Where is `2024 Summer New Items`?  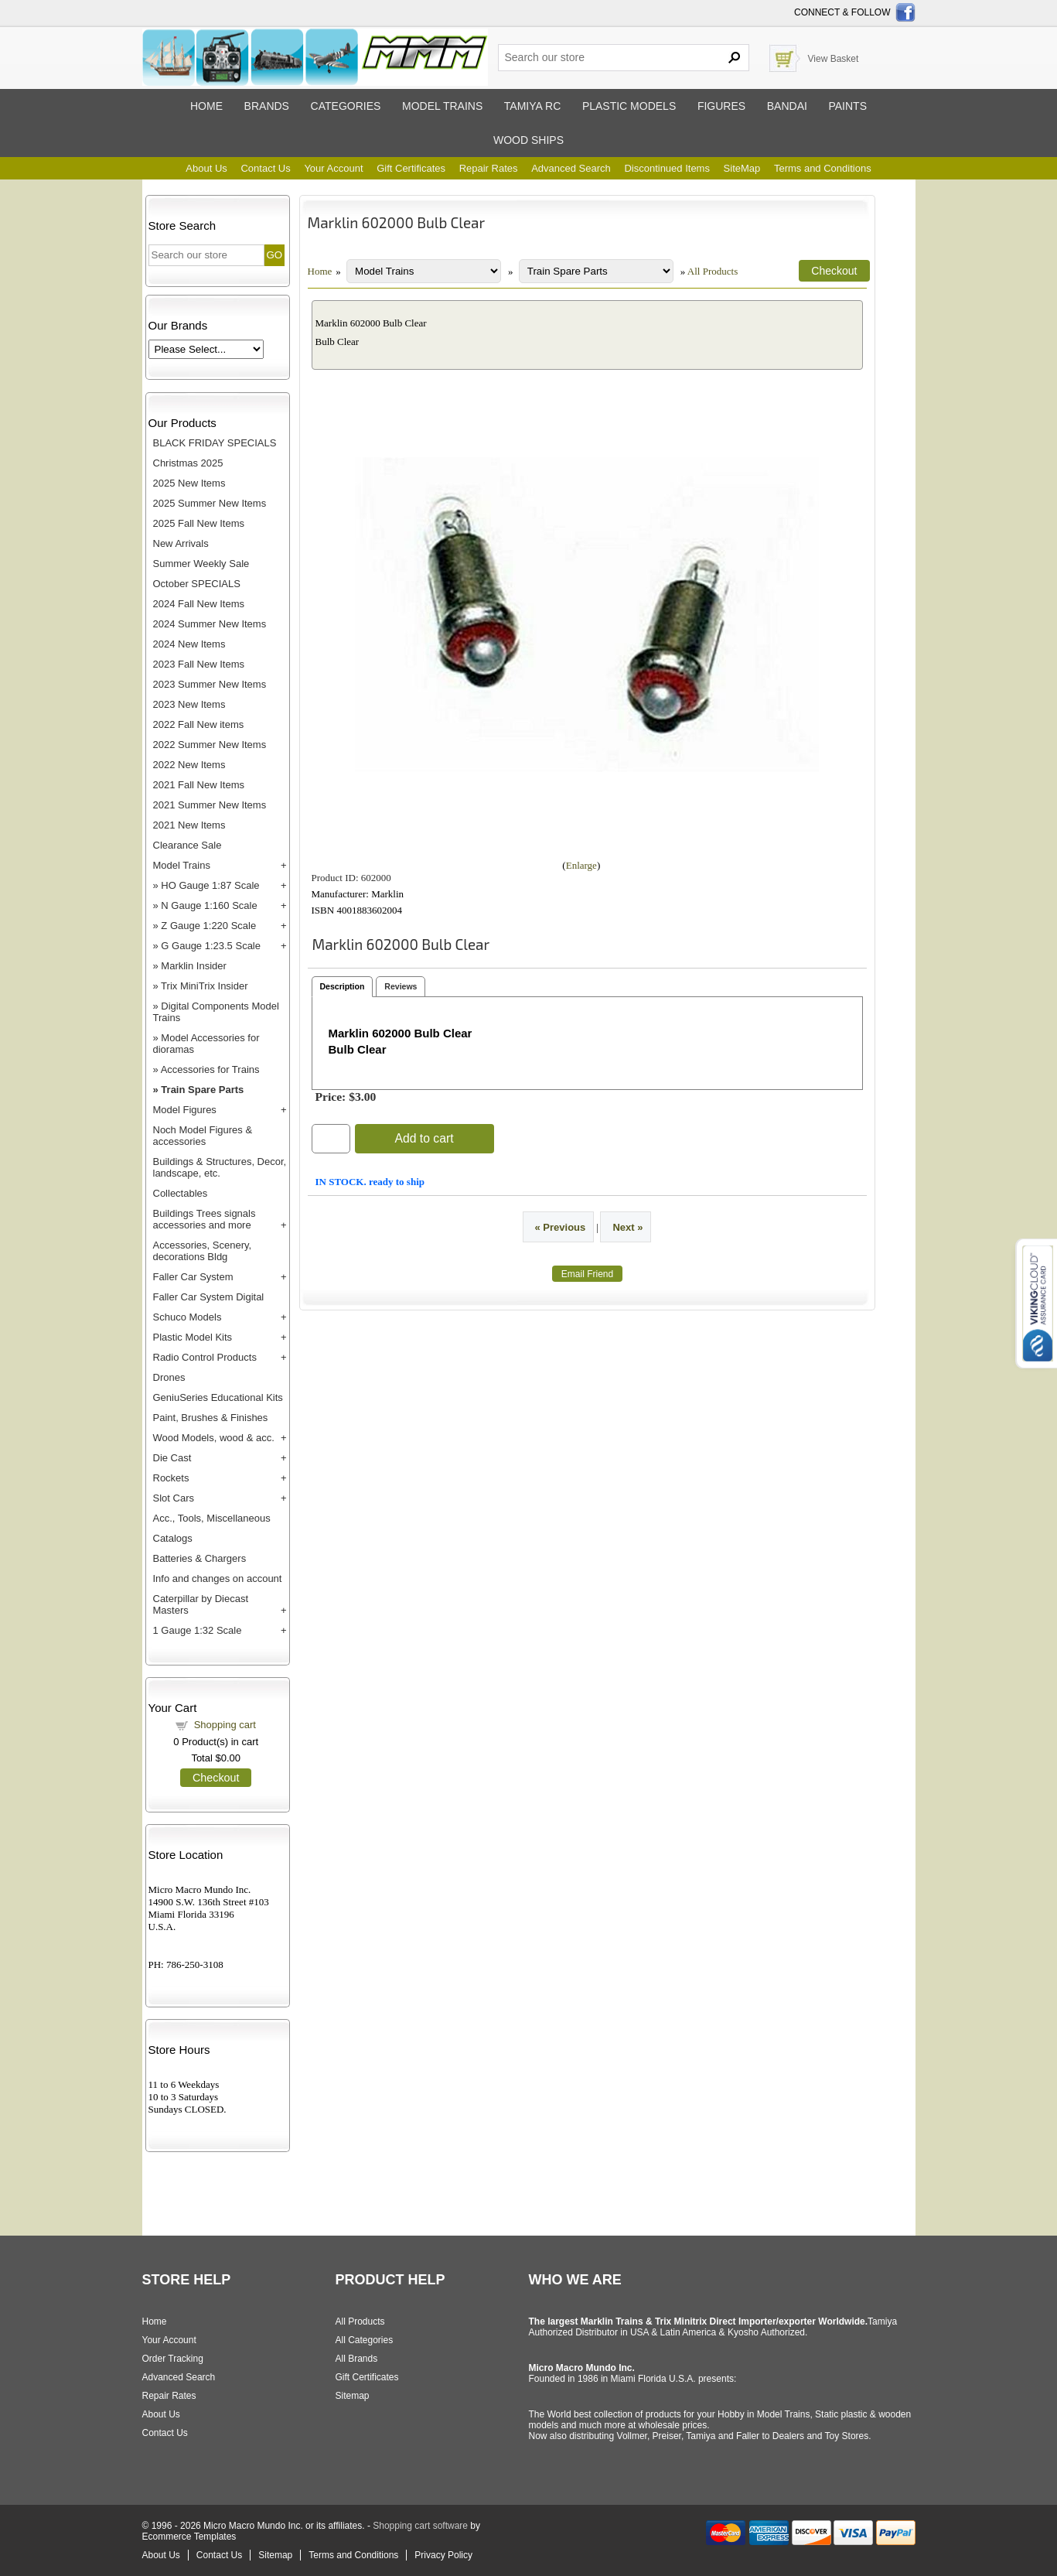 2024 Summer New Items is located at coordinates (210, 624).